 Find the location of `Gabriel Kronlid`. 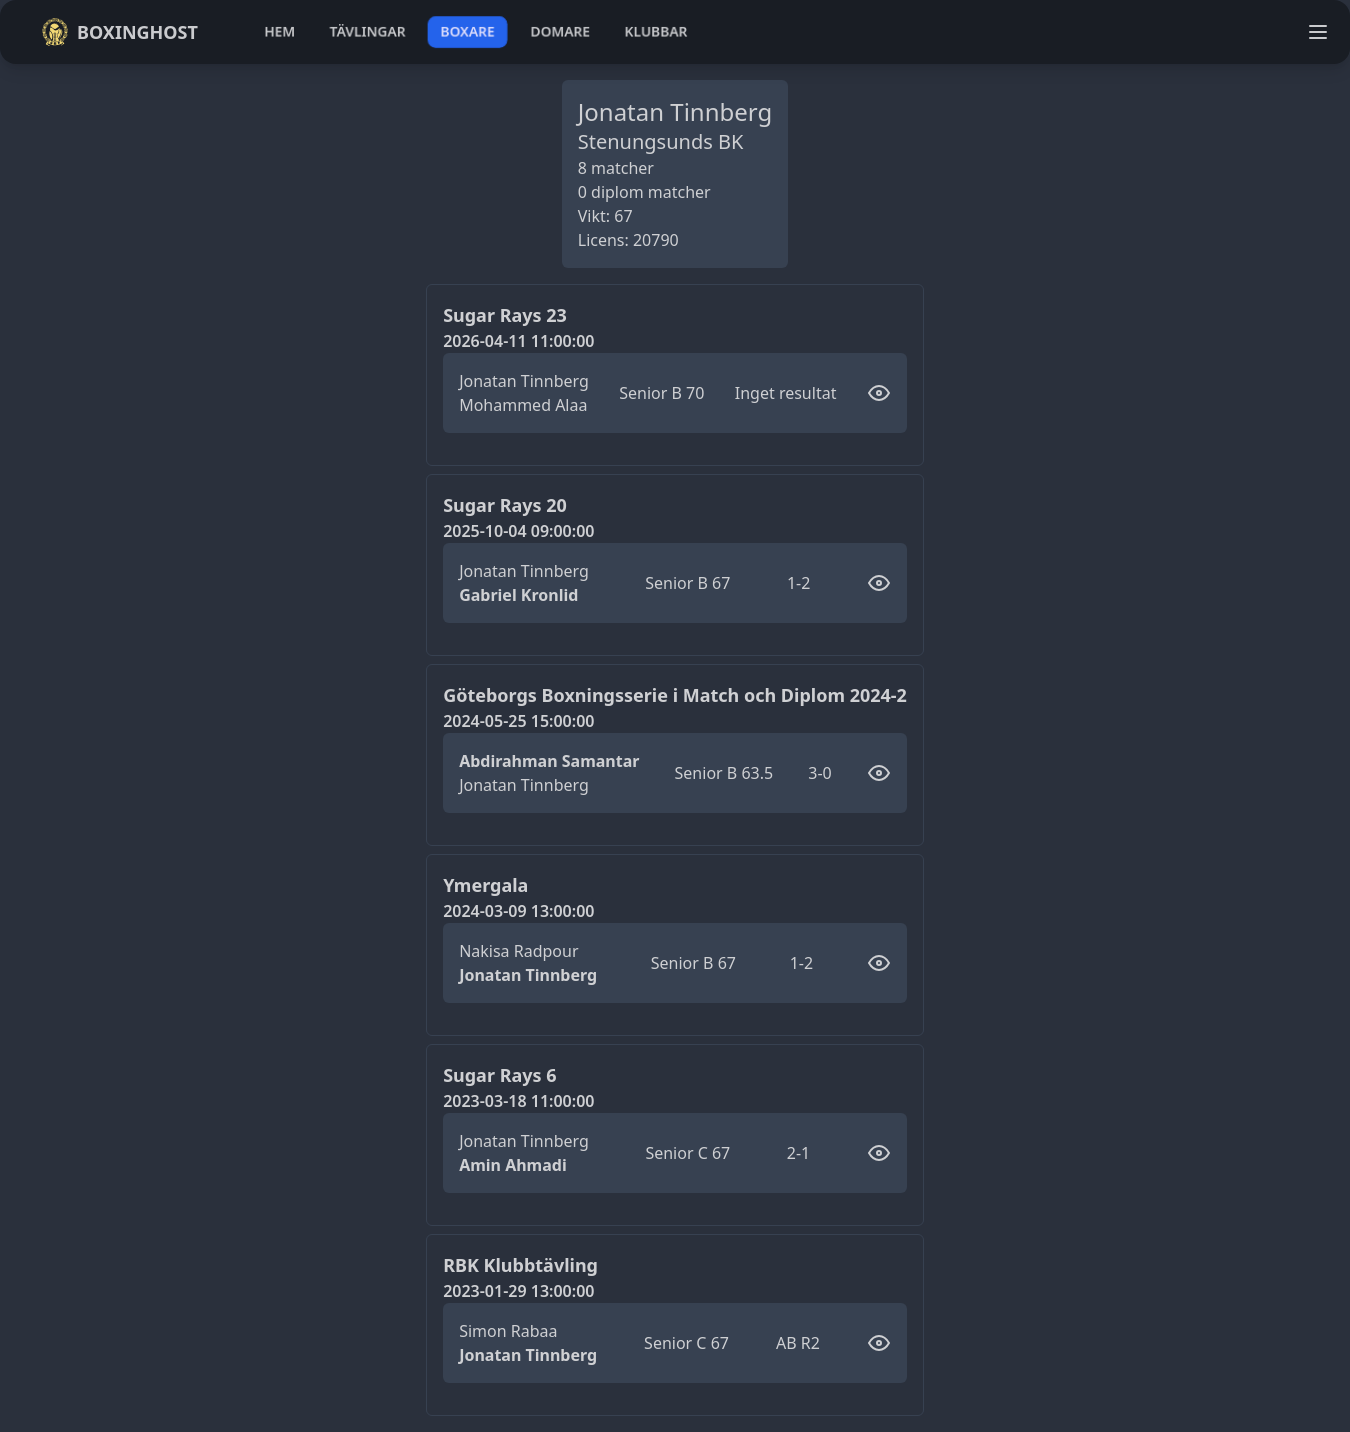

Gabriel Kronlid is located at coordinates (518, 595).